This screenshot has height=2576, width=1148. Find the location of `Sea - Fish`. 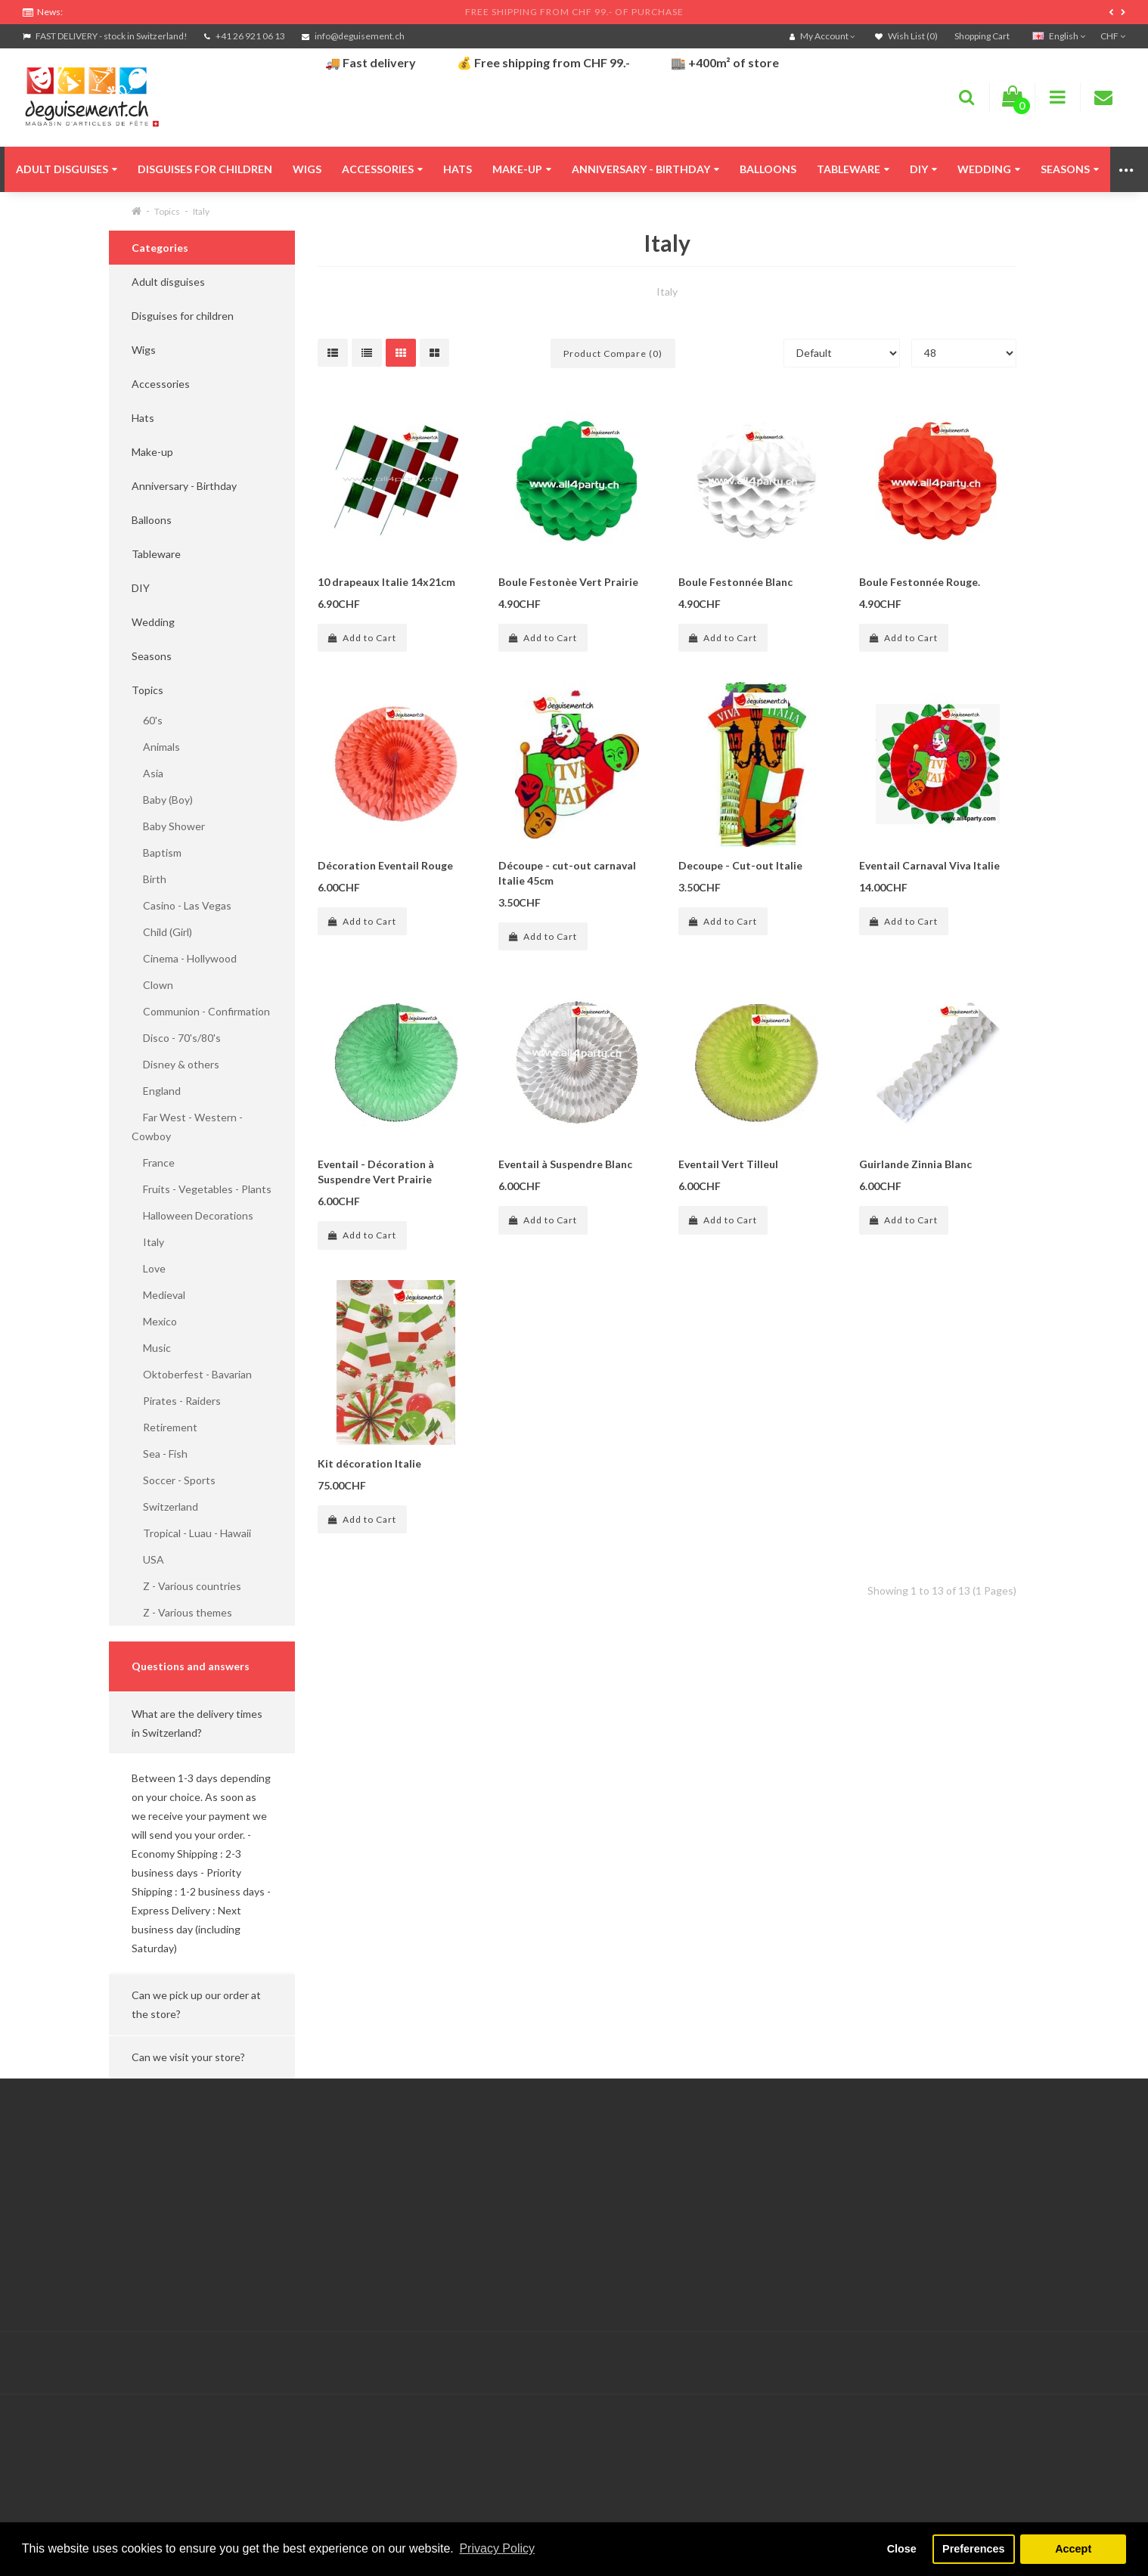

Sea - Fish is located at coordinates (160, 1453).